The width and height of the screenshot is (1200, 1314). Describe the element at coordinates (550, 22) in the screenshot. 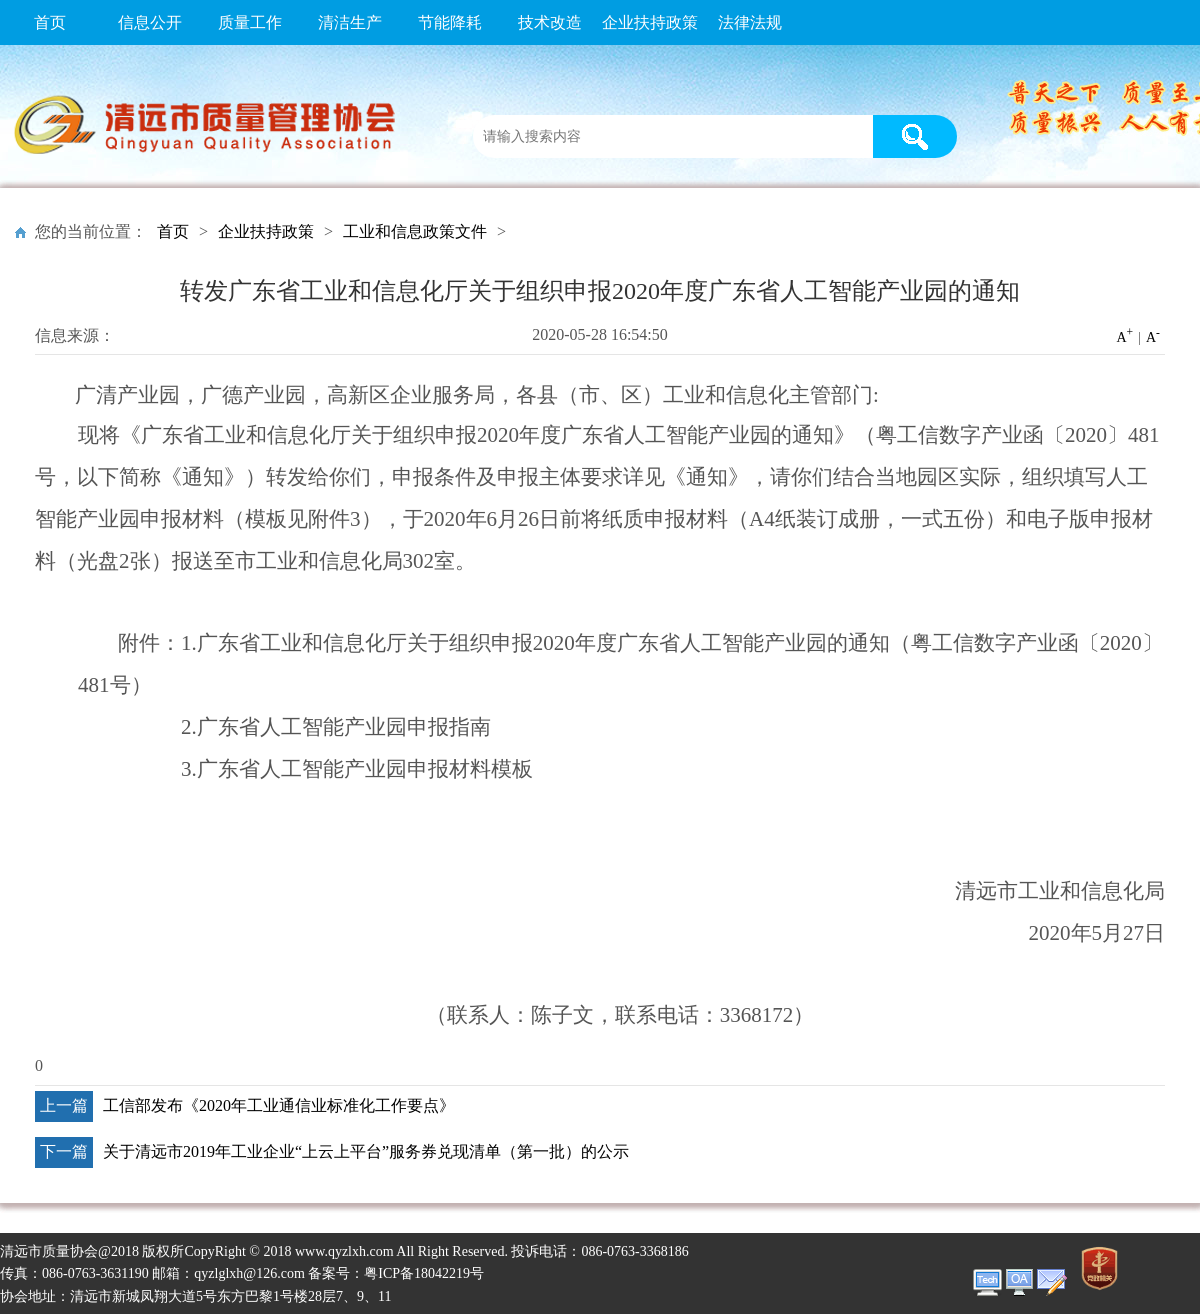

I see `技术改造` at that location.